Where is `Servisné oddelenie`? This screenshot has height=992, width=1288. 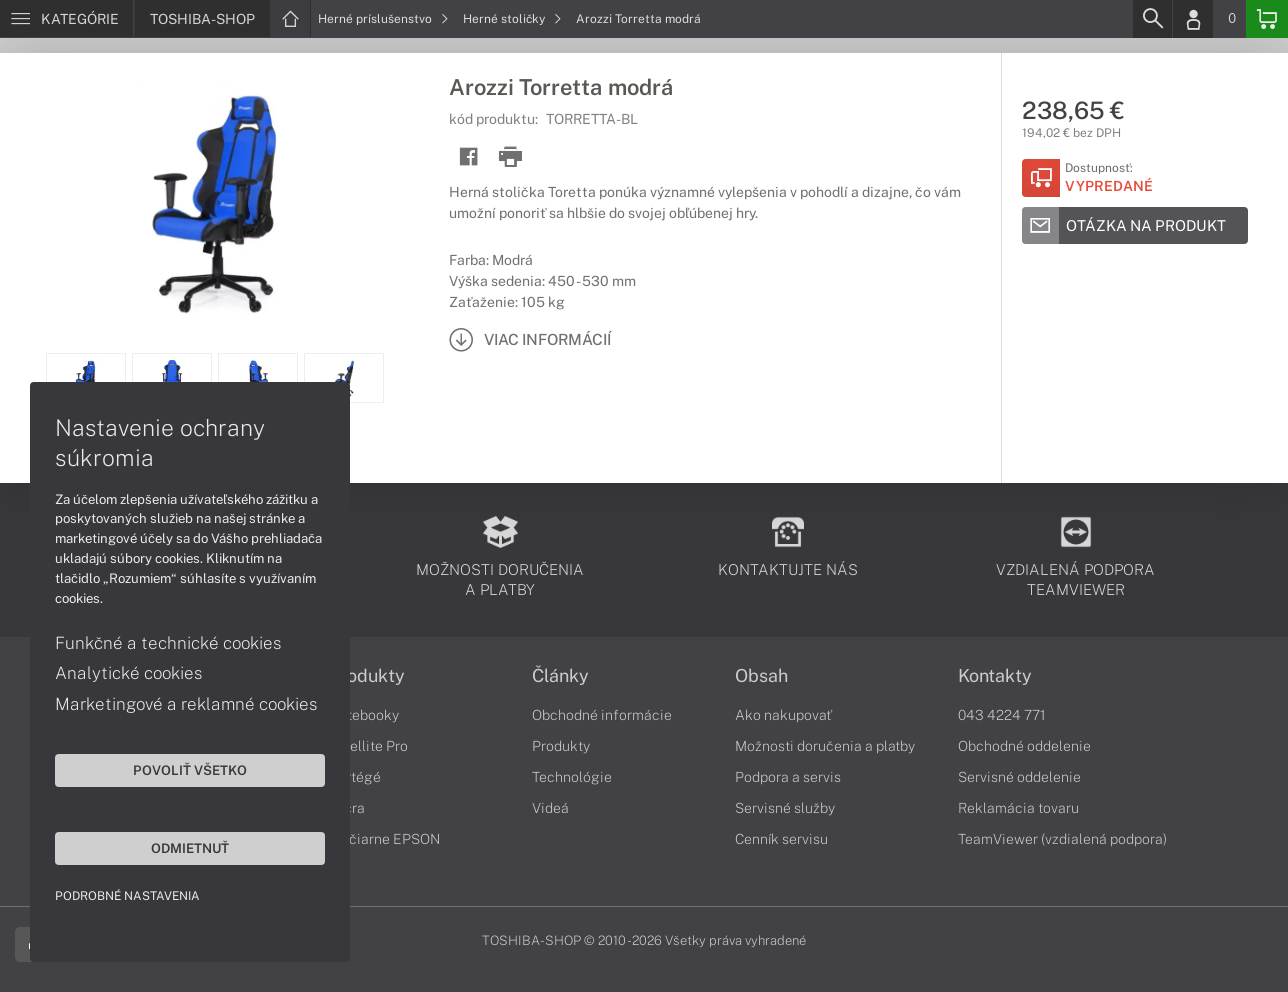 Servisné oddelenie is located at coordinates (1019, 777).